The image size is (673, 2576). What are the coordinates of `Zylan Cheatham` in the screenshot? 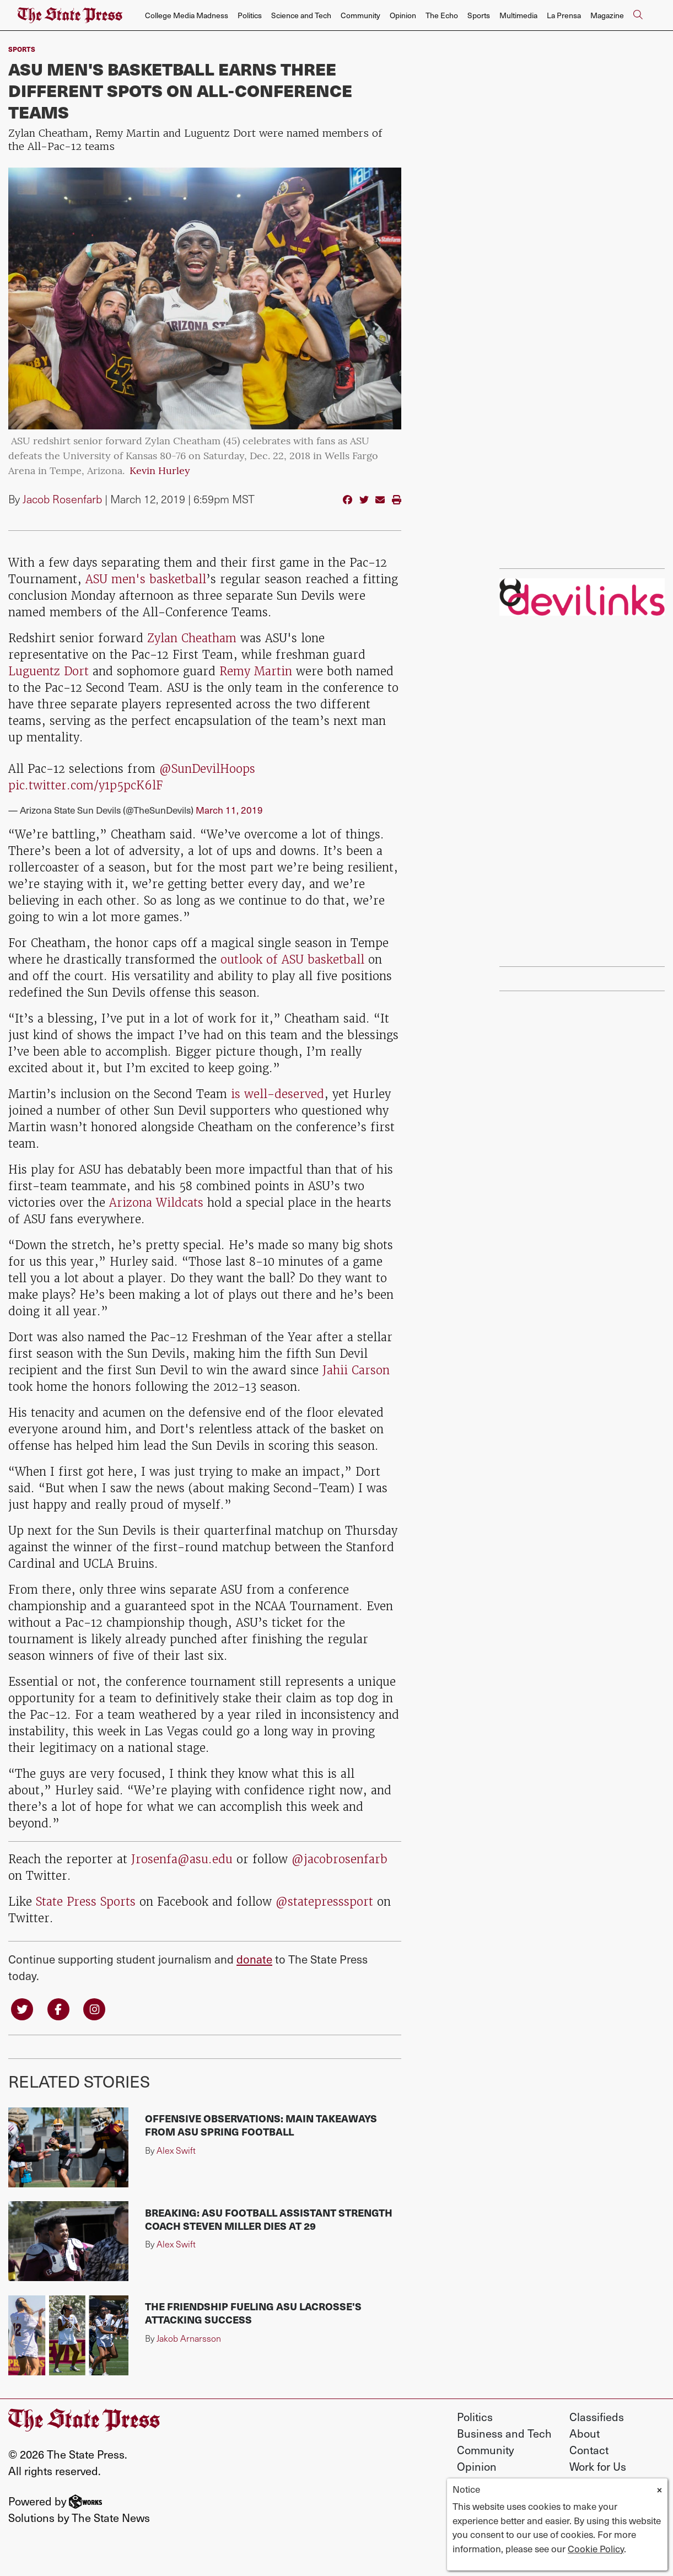 It's located at (191, 638).